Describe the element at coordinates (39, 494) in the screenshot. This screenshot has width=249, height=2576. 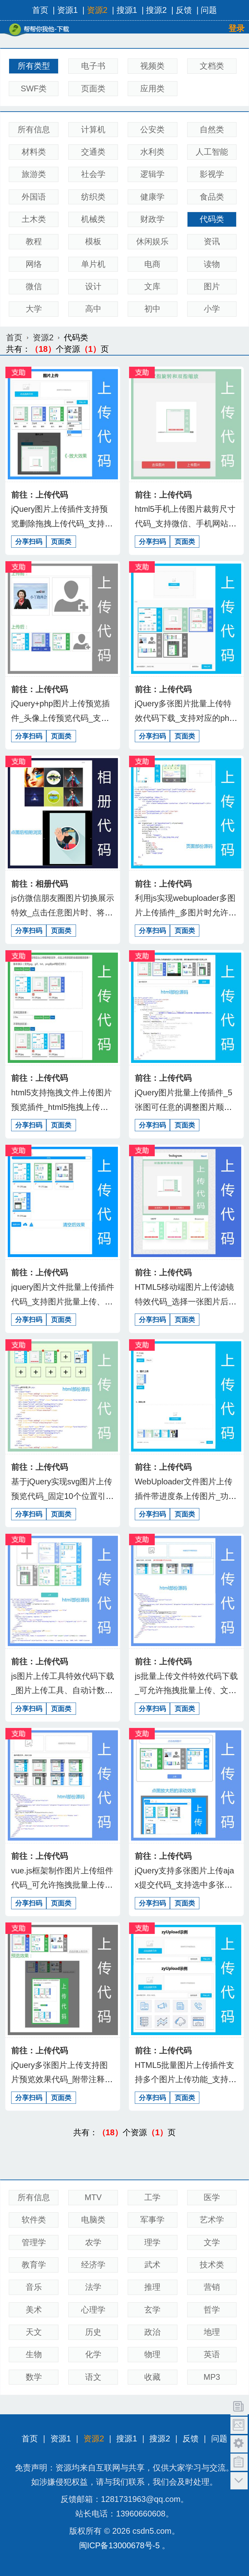
I see `前往：上传代码` at that location.